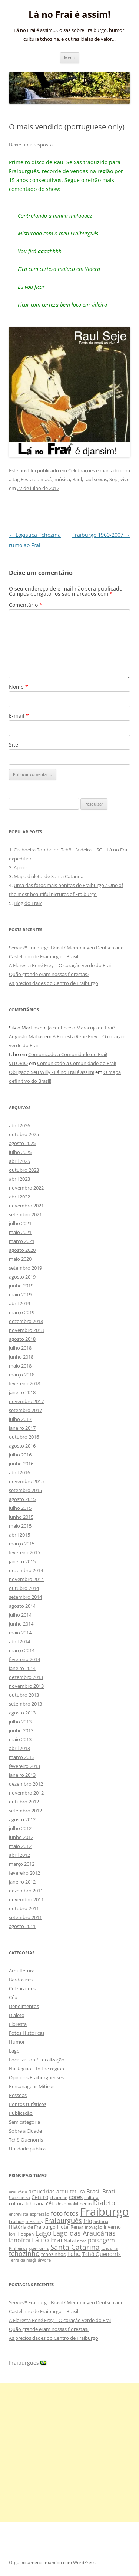 The height and width of the screenshot is (2576, 139). What do you see at coordinates (113, 479) in the screenshot?
I see `Seje` at bounding box center [113, 479].